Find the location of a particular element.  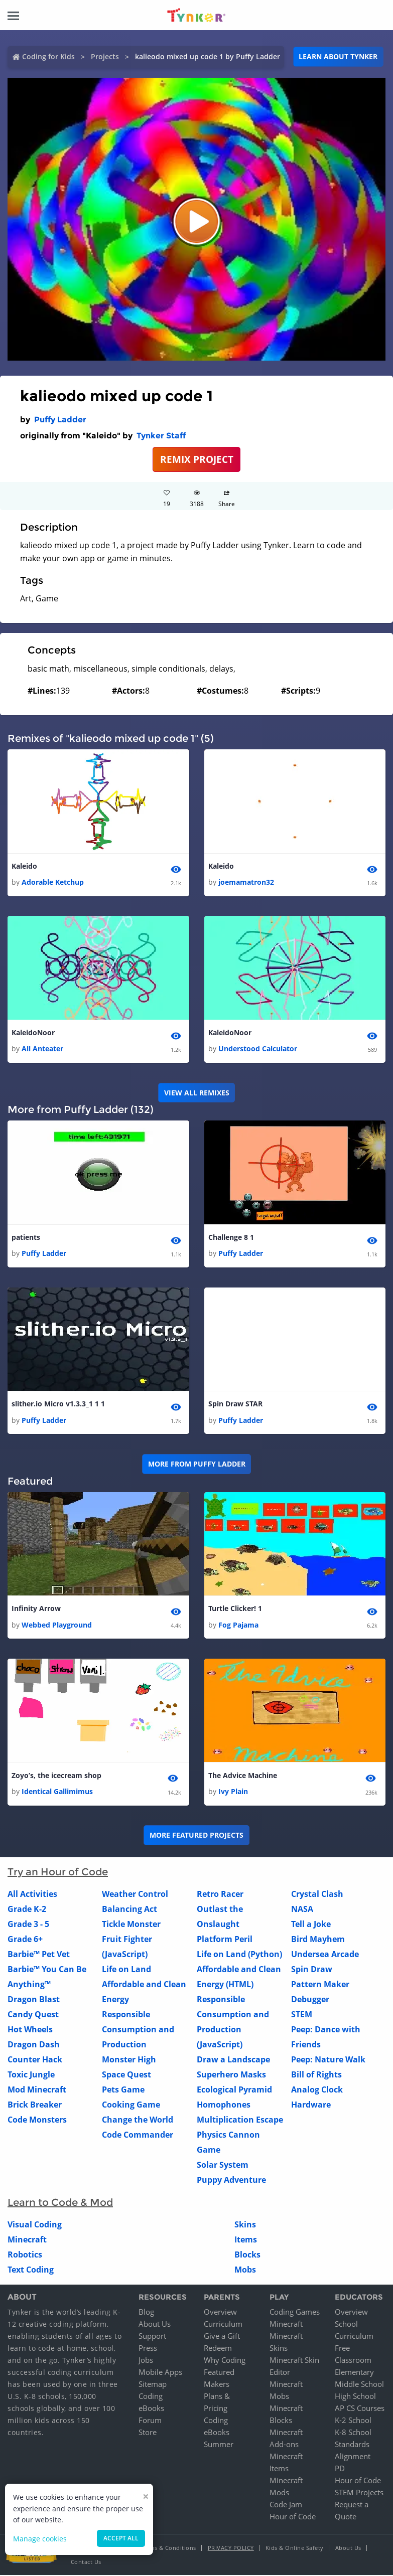

Platform Peril is located at coordinates (224, 1939).